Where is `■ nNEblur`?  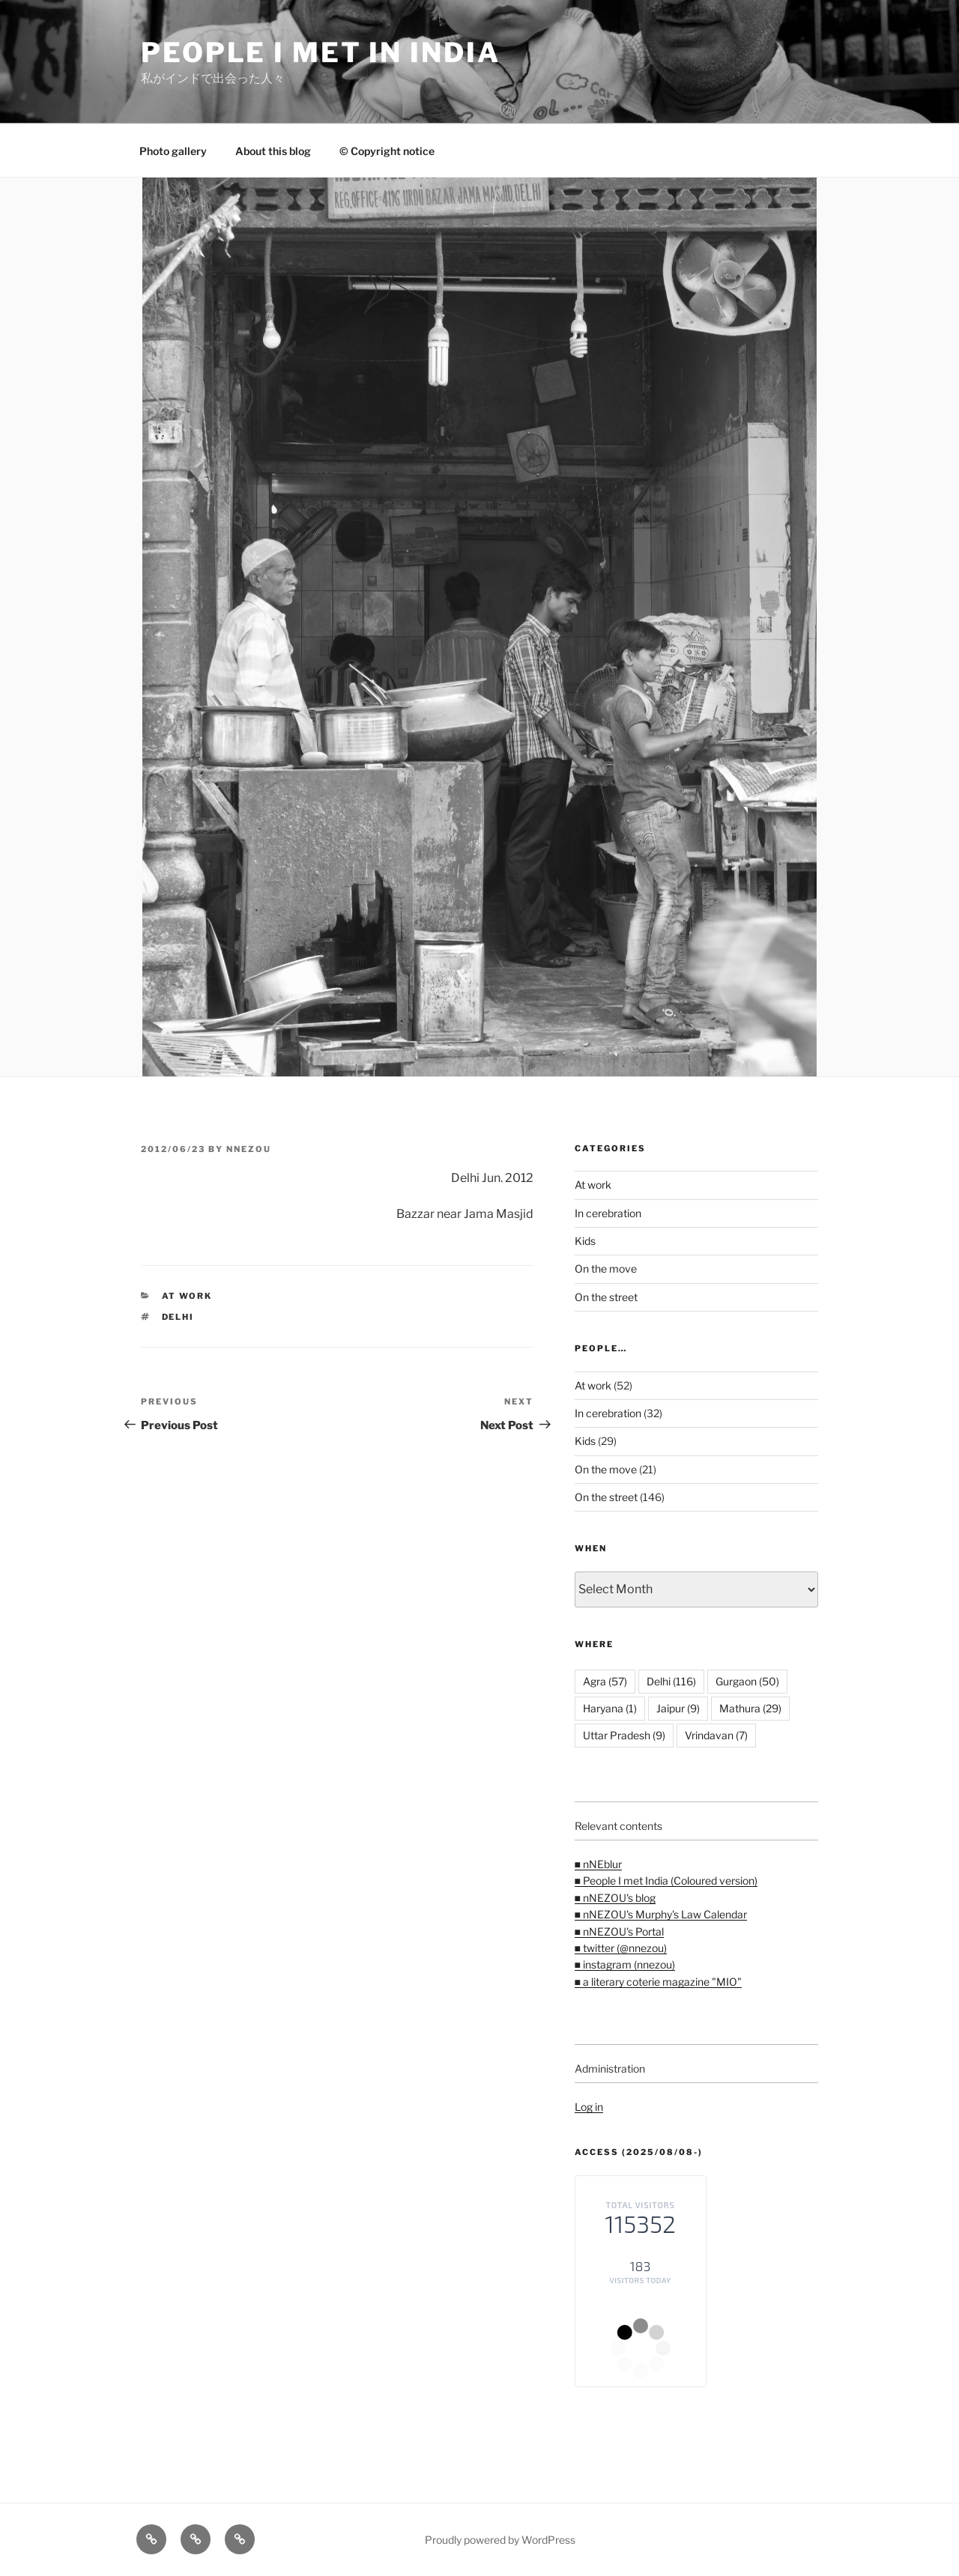 ■ nNEblur is located at coordinates (598, 1864).